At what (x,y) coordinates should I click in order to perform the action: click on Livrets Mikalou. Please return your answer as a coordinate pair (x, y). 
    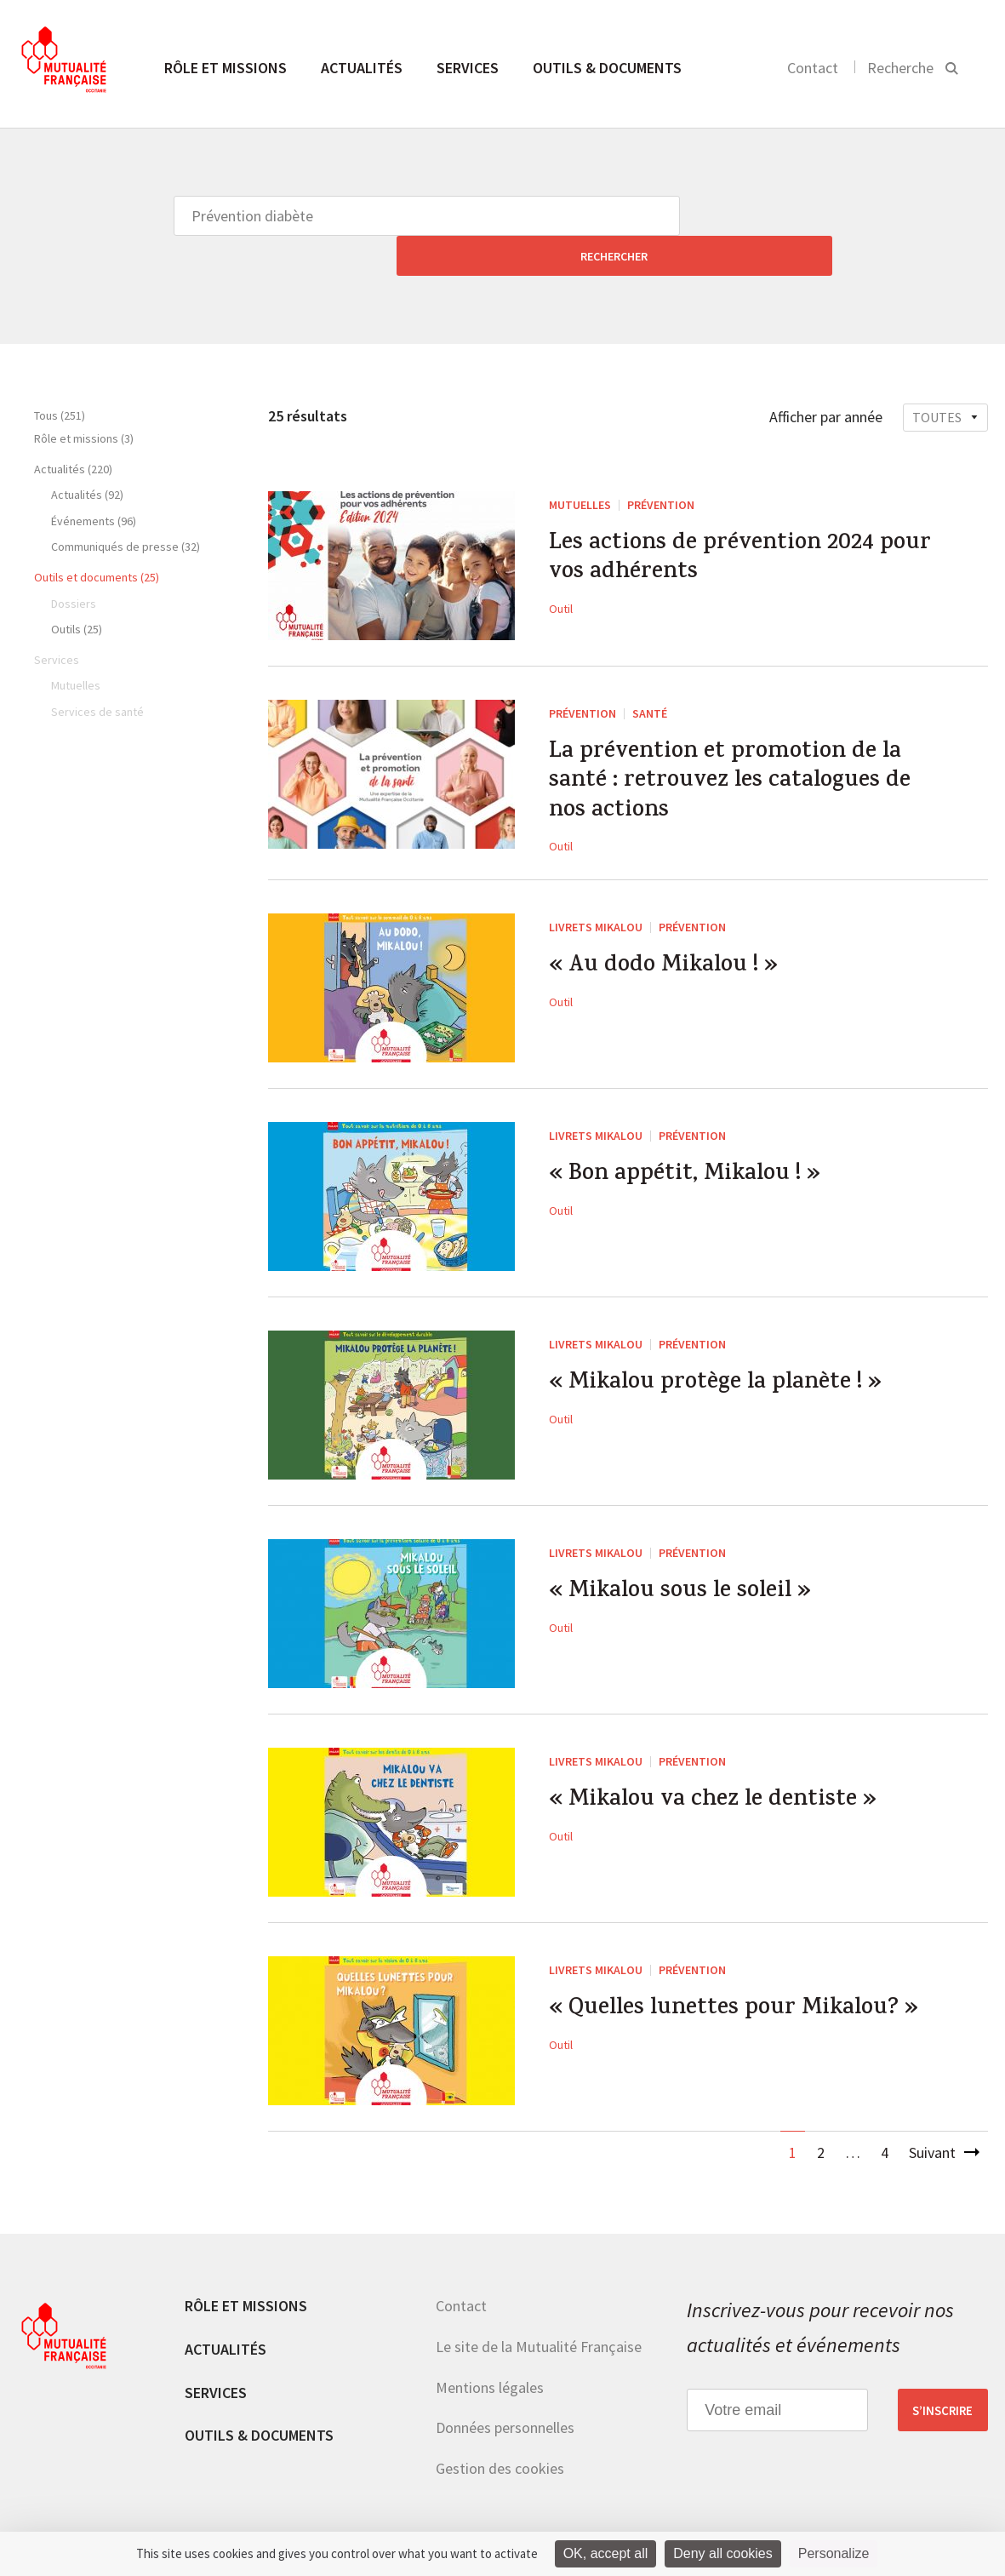
    Looking at the image, I should click on (595, 901).